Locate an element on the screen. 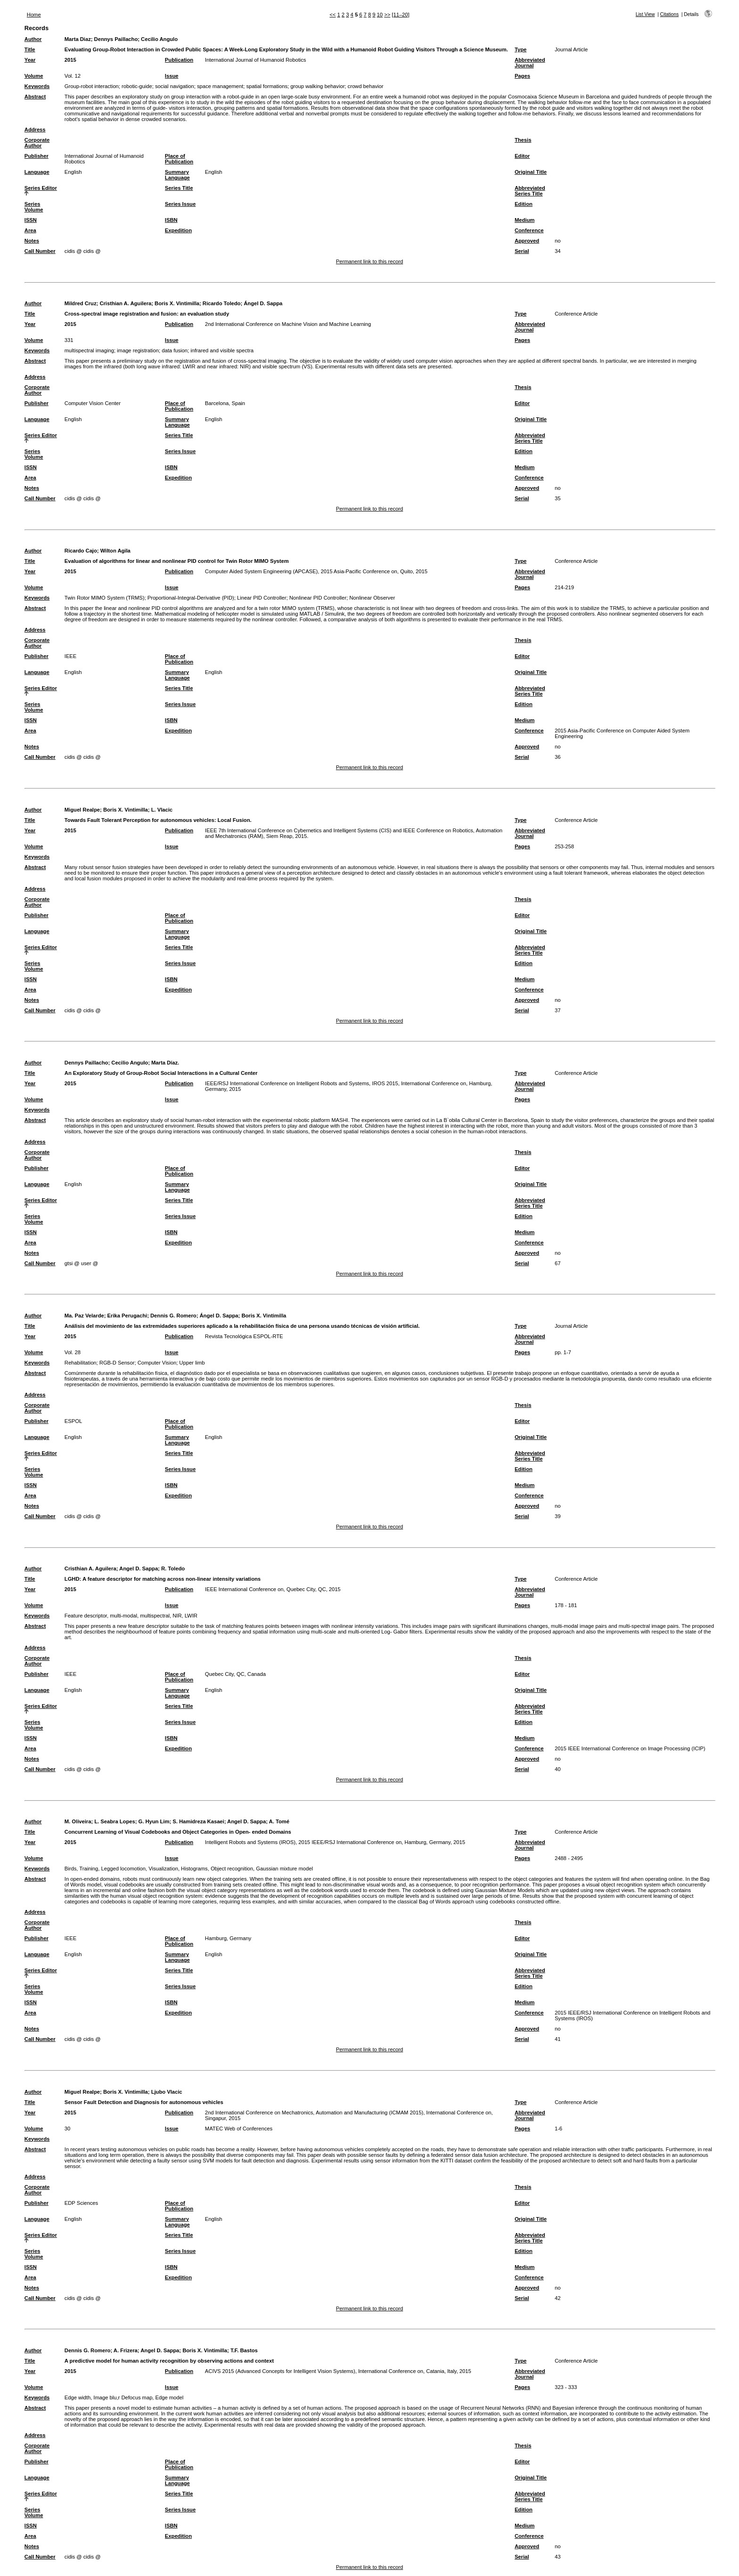 This screenshot has width=739, height=2576. image registration is located at coordinates (138, 350).